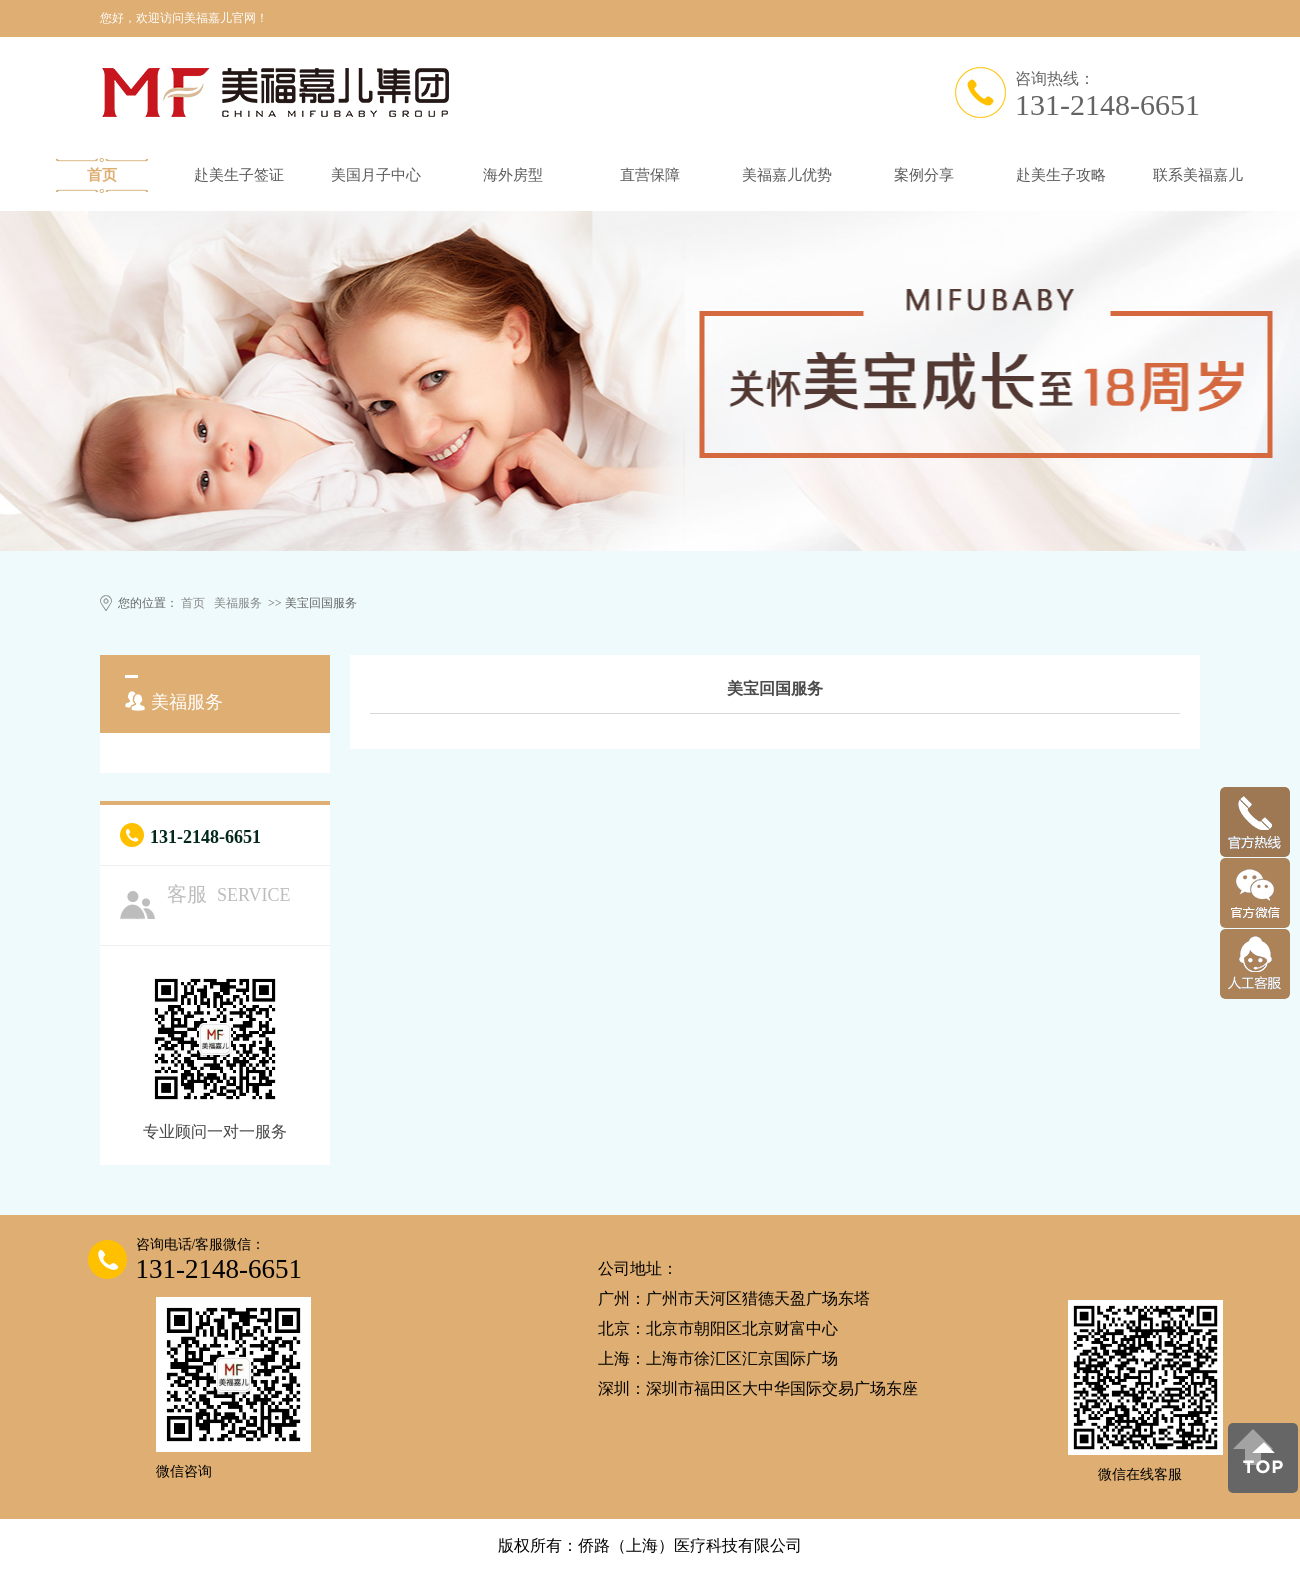  What do you see at coordinates (1198, 175) in the screenshot?
I see `联系美福嘉儿` at bounding box center [1198, 175].